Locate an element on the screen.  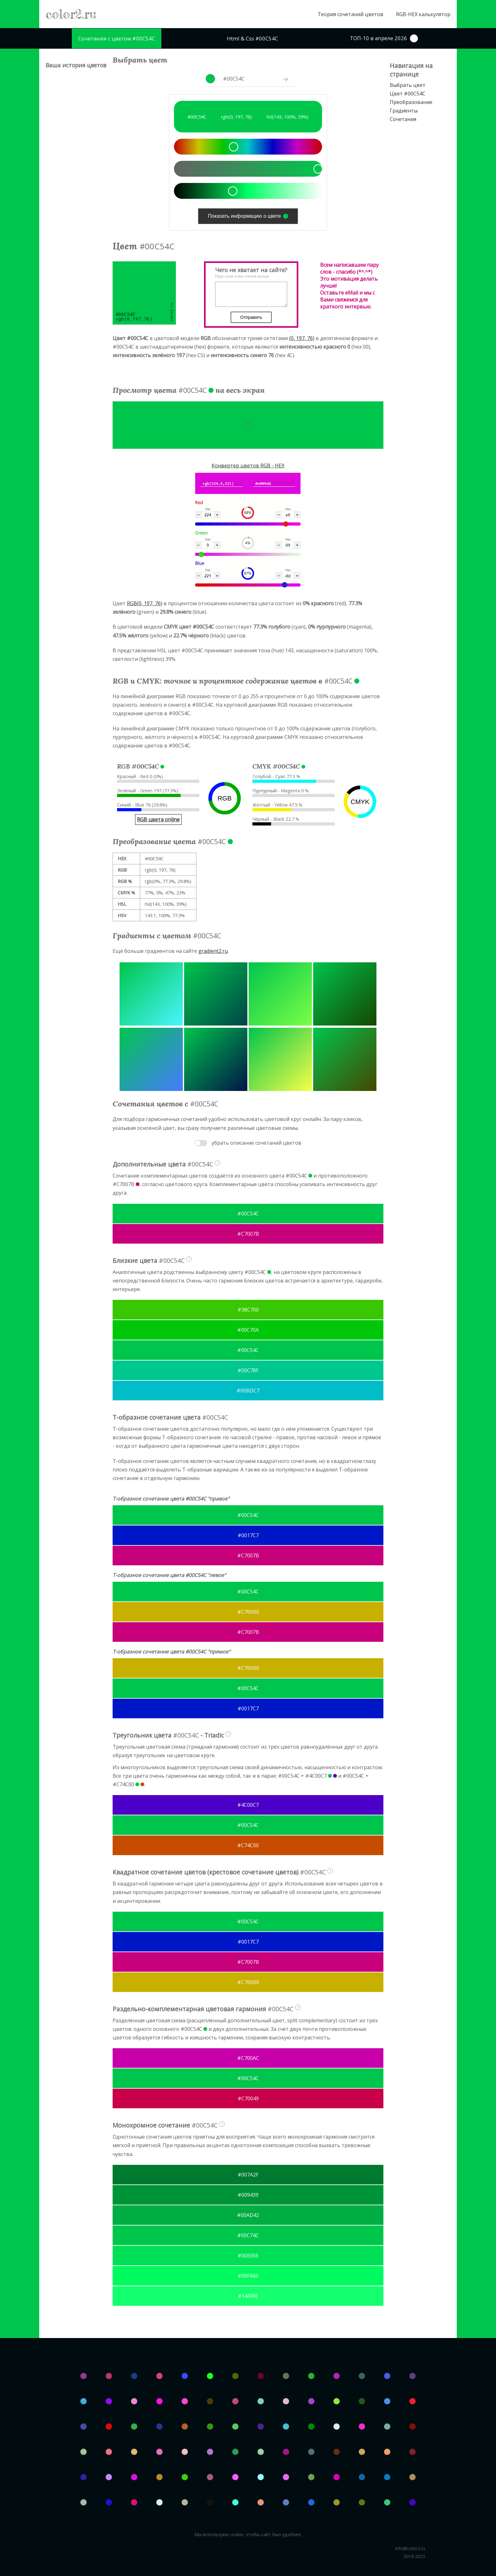
#007A2F is located at coordinates (248, 2174).